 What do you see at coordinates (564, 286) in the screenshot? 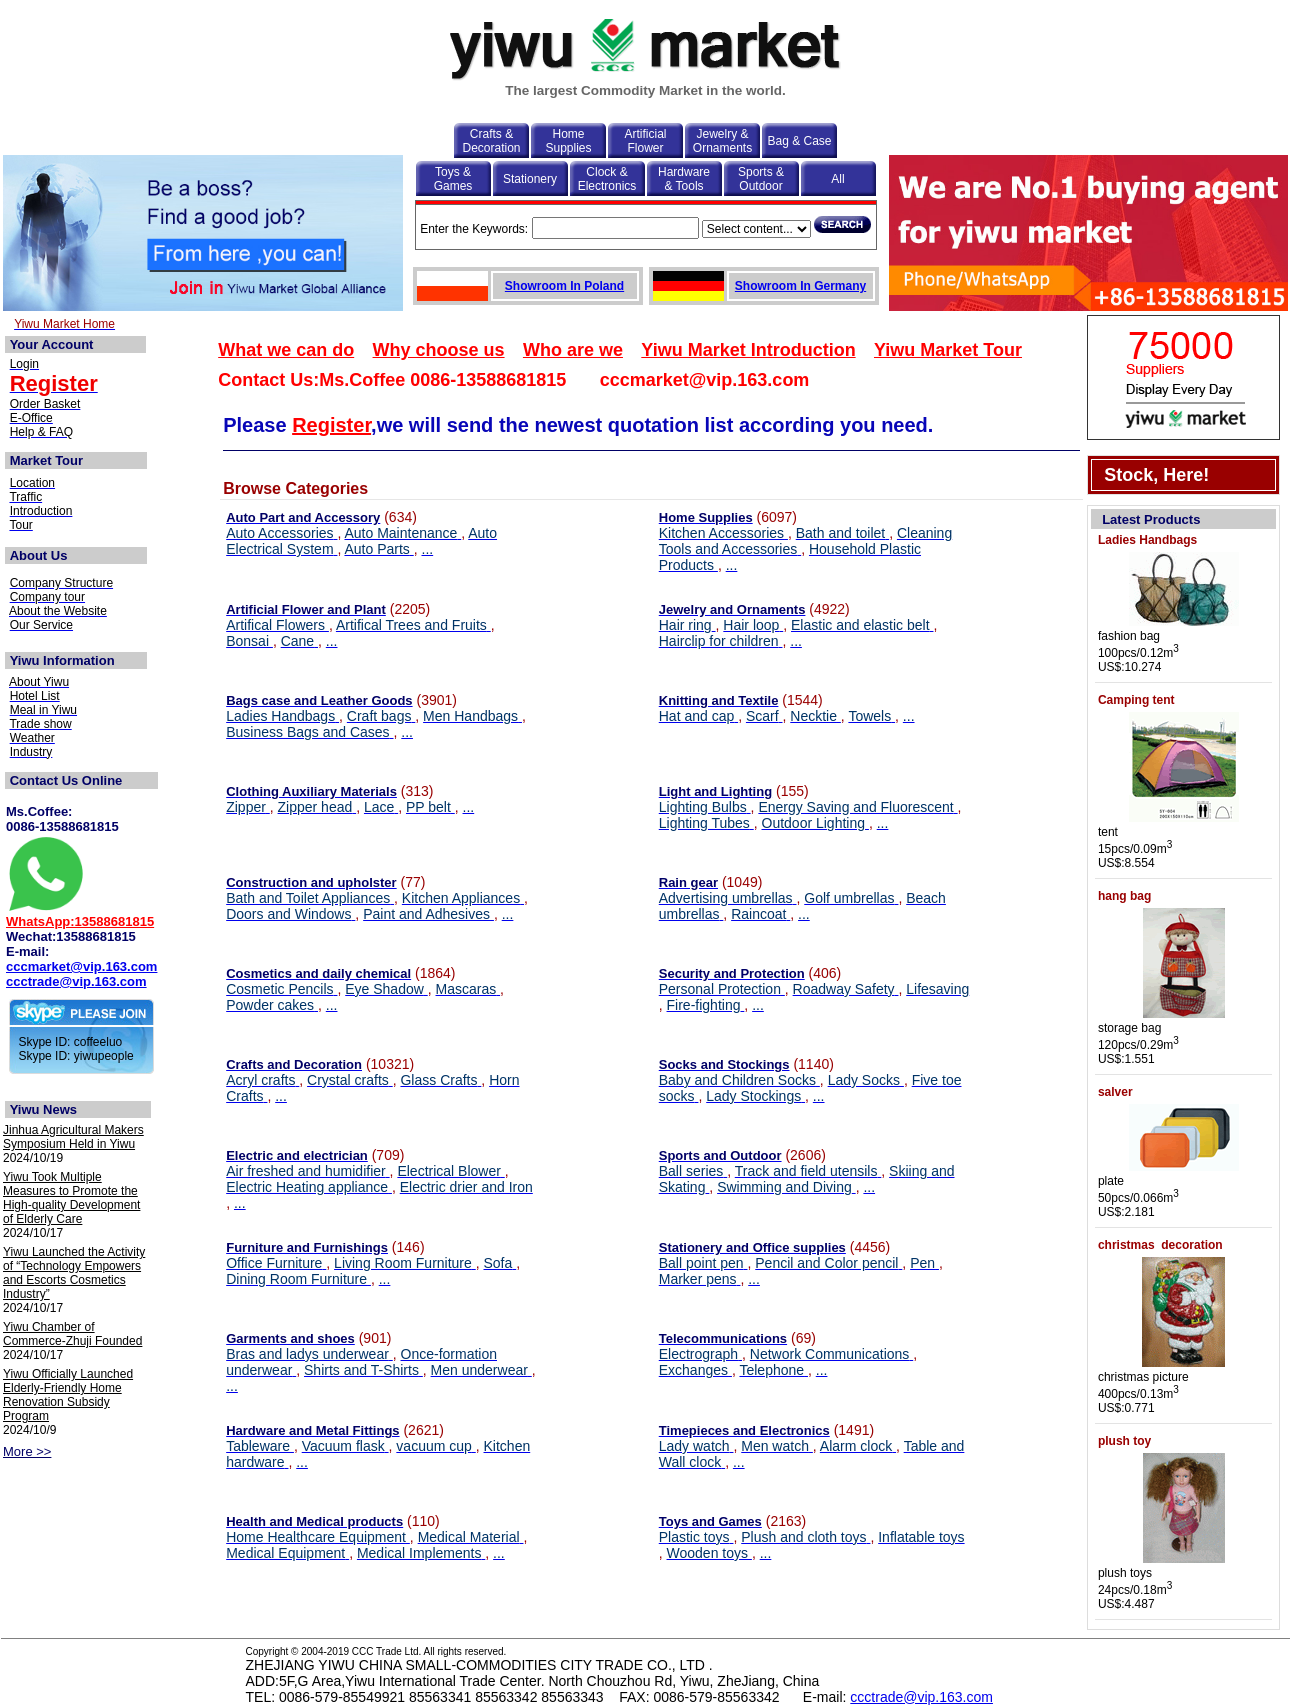
I see `Showroom In Poland` at bounding box center [564, 286].